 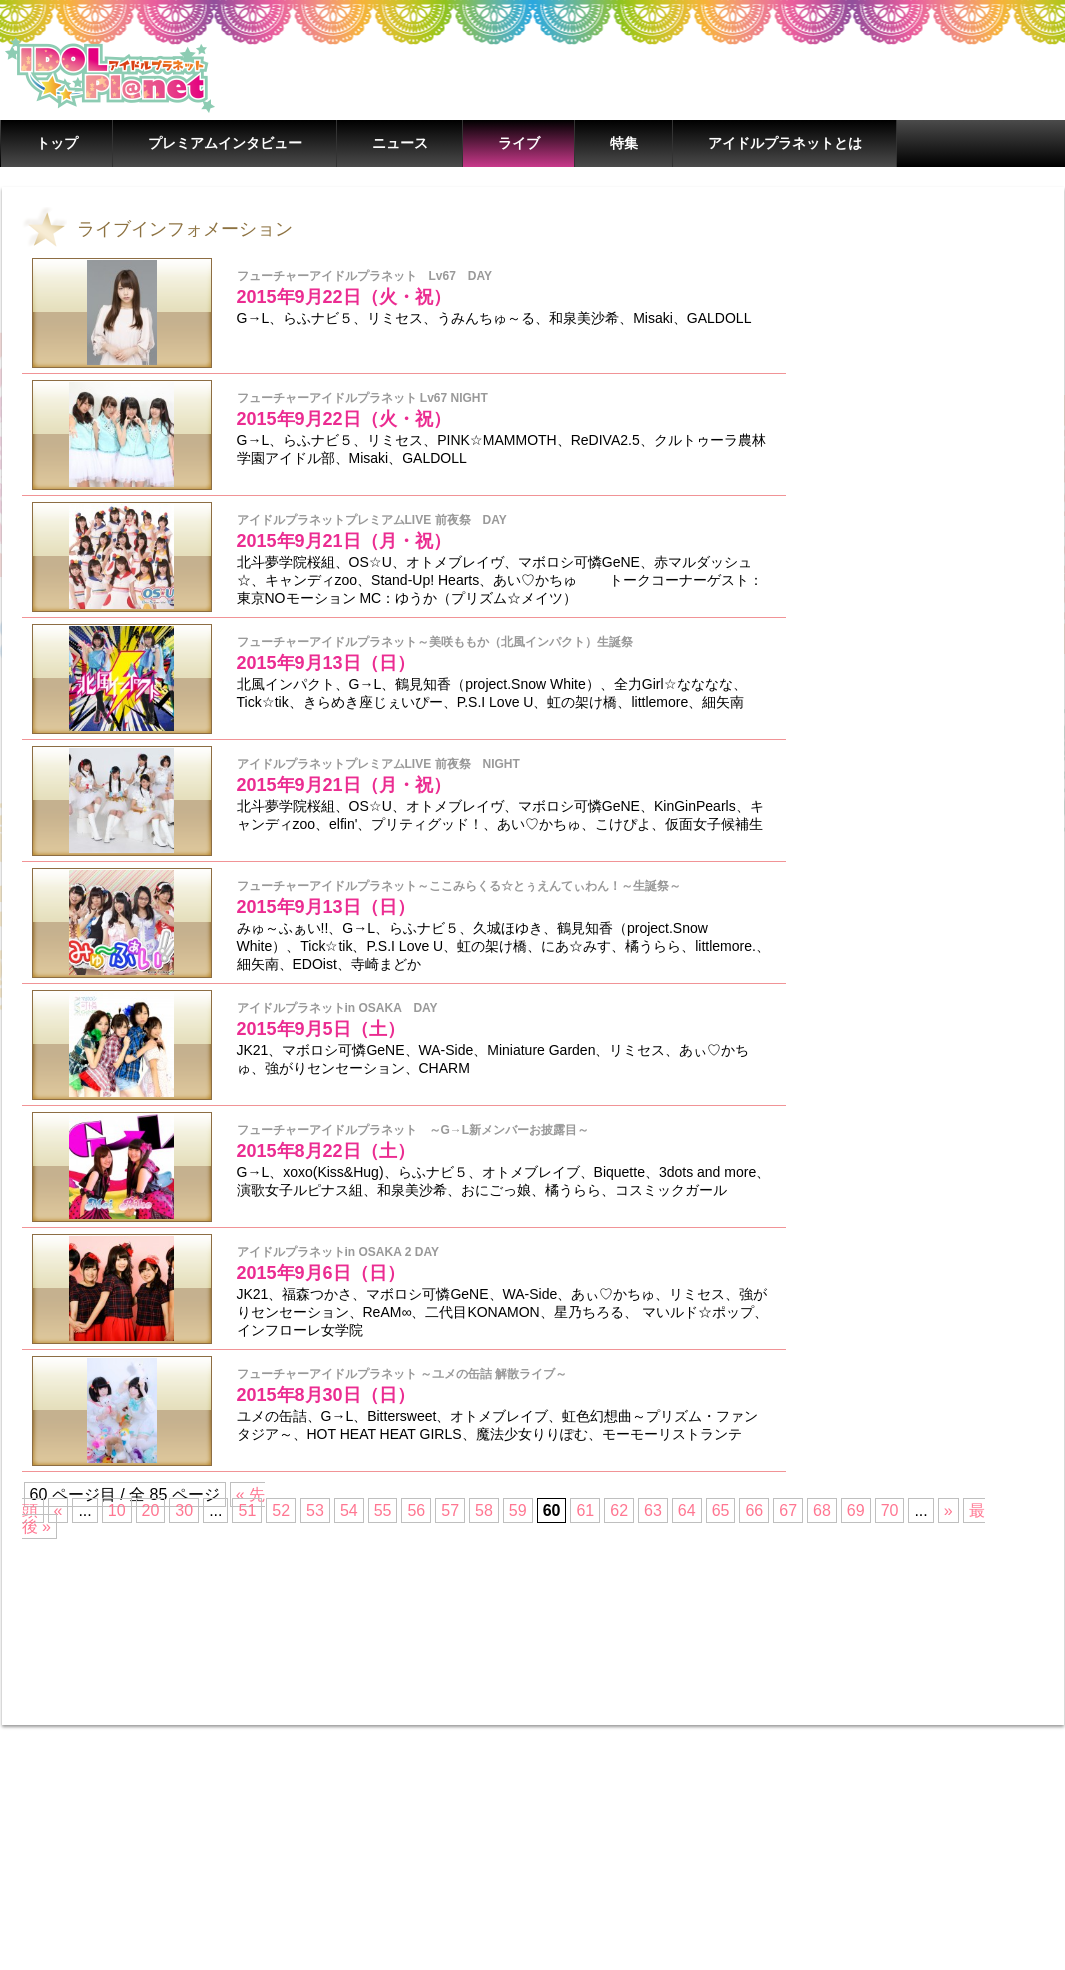 I want to click on 53, so click(x=315, y=1510).